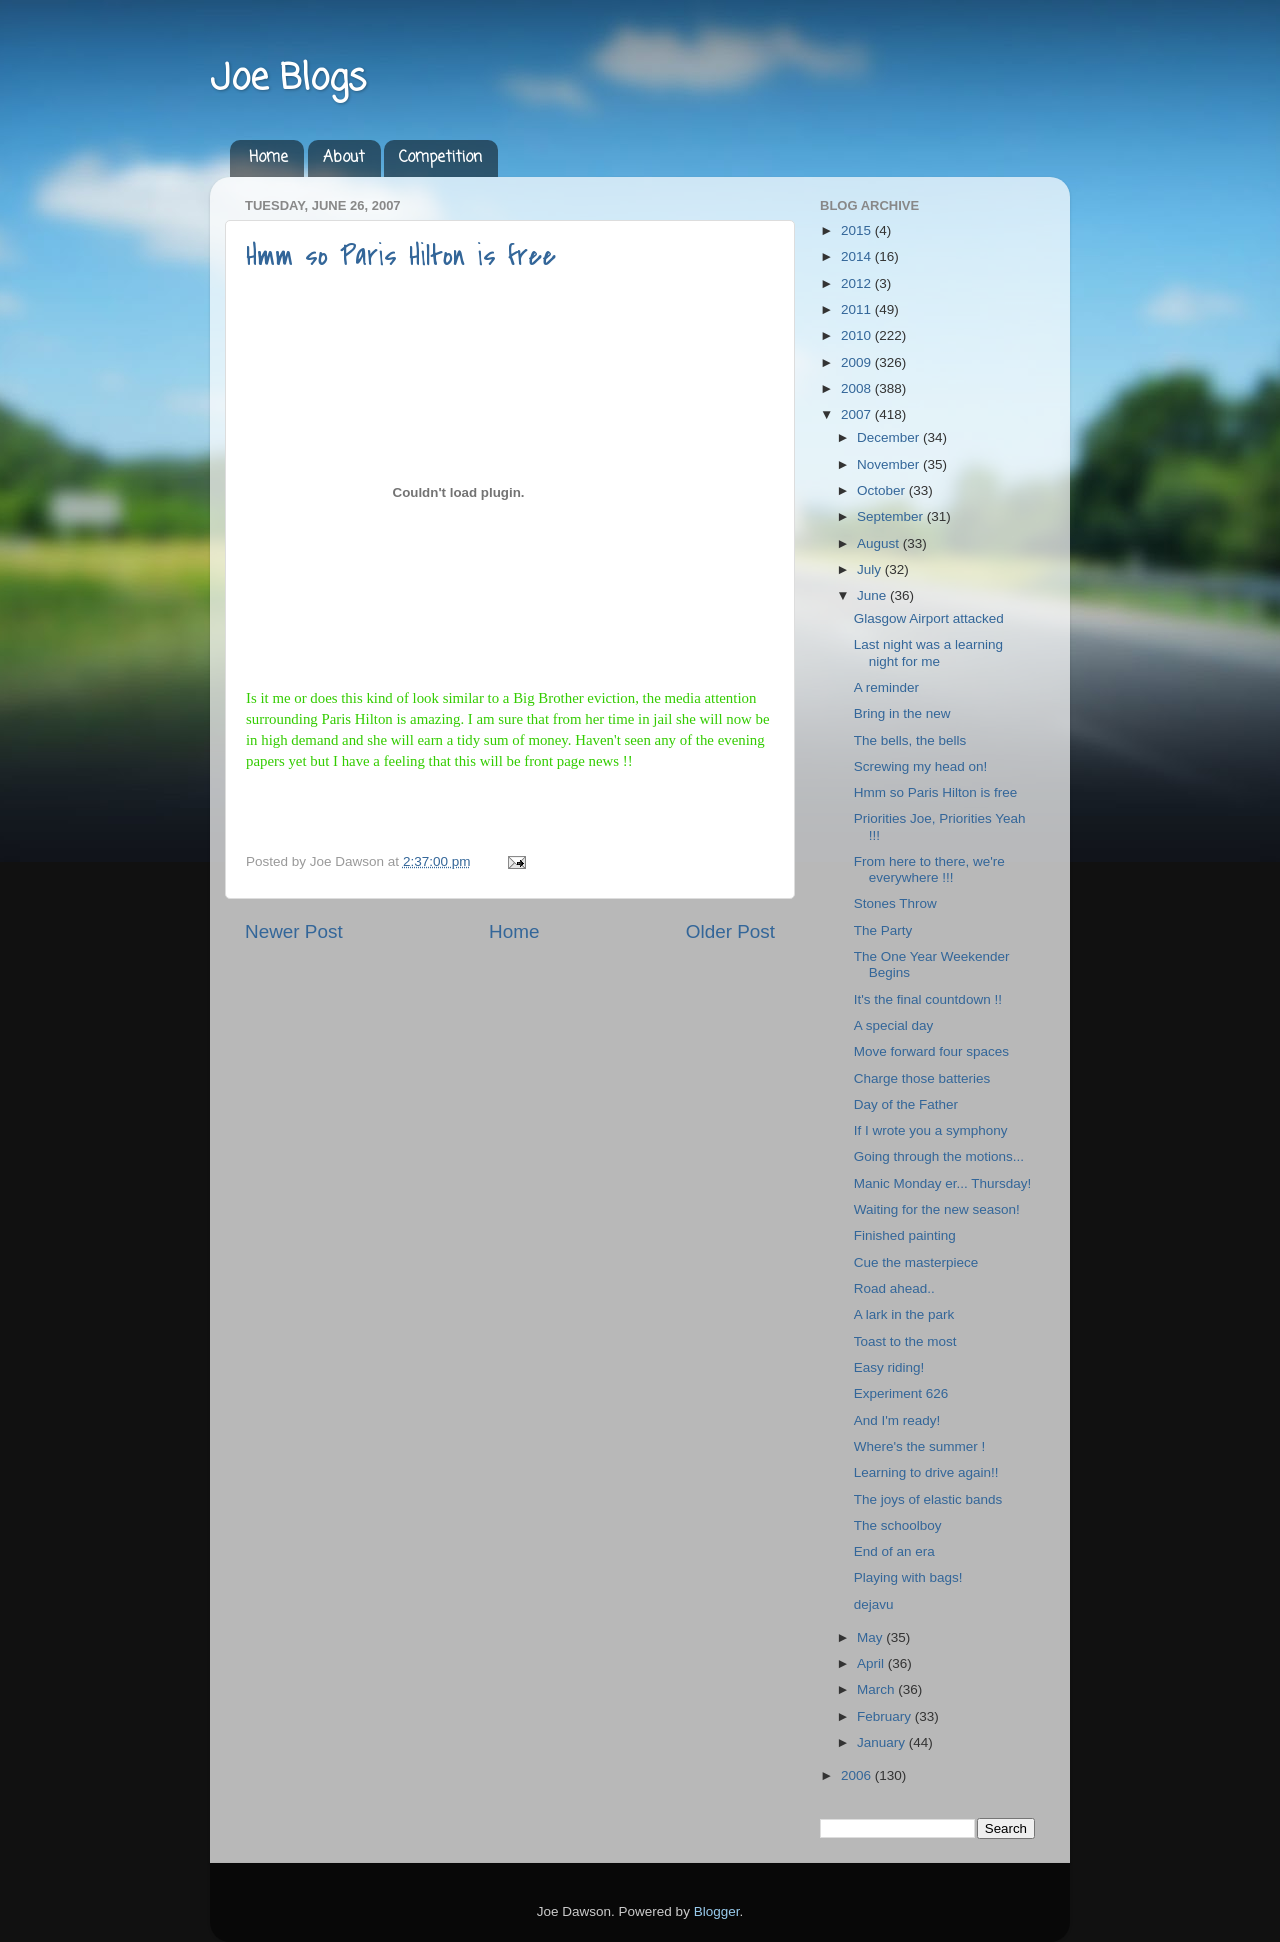 The width and height of the screenshot is (1280, 1942). What do you see at coordinates (894, 1025) in the screenshot?
I see `A special day` at bounding box center [894, 1025].